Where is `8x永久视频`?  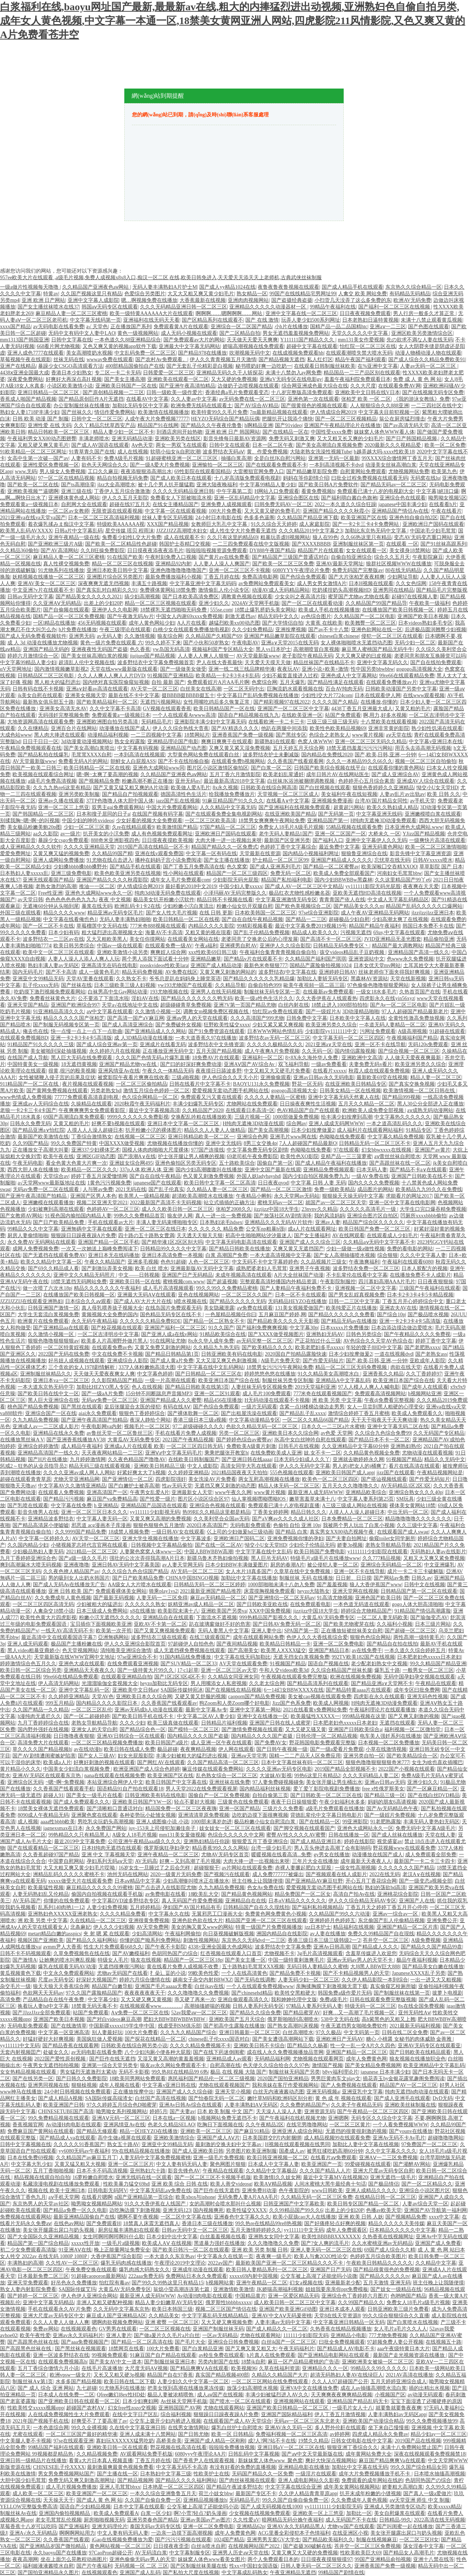
8x永久视频 is located at coordinates (225, 787).